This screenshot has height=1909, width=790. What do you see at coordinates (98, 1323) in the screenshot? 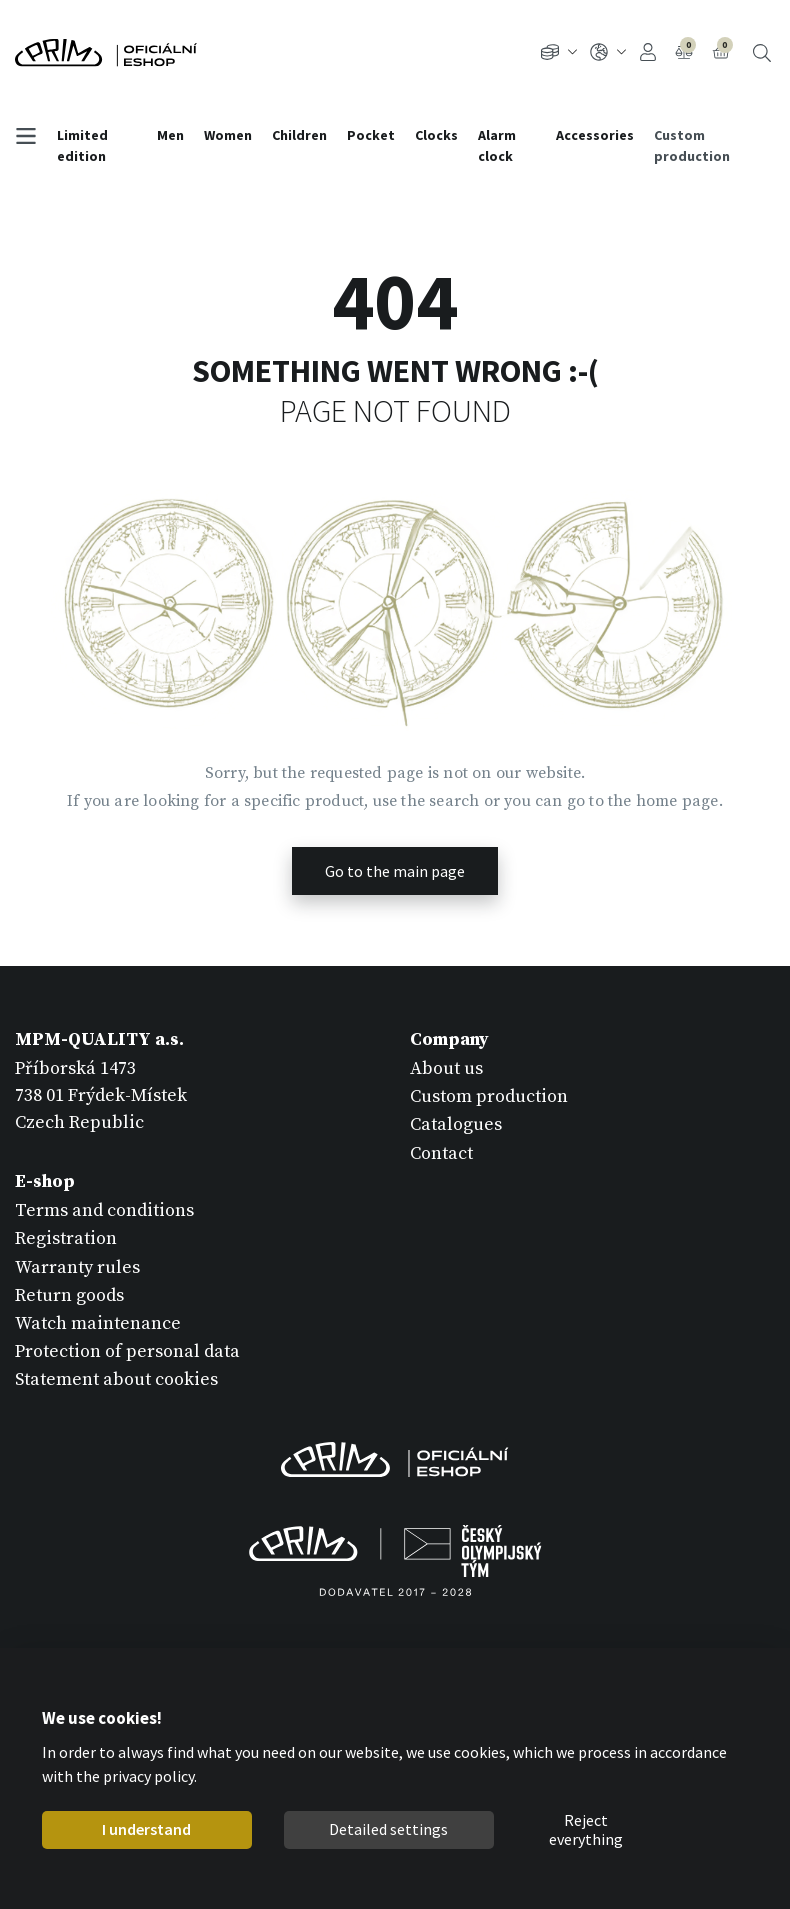
I see `Watch maintenance` at bounding box center [98, 1323].